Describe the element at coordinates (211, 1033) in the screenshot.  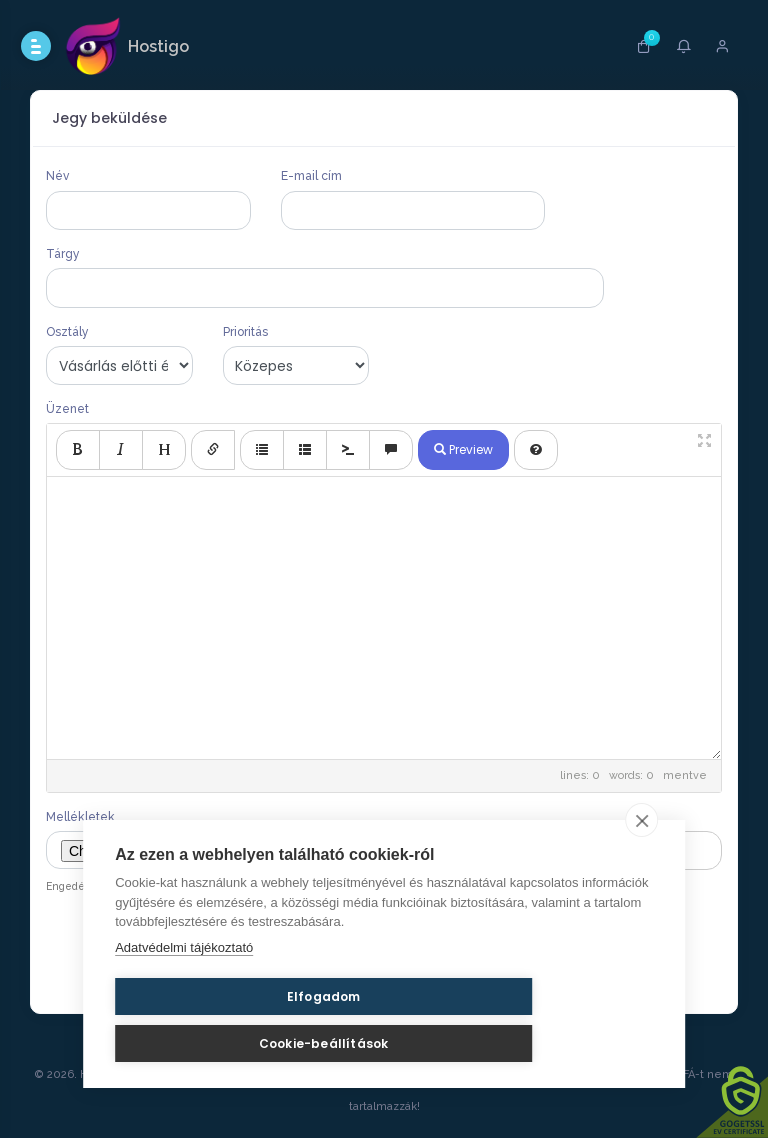
I see `Elfogadom` at that location.